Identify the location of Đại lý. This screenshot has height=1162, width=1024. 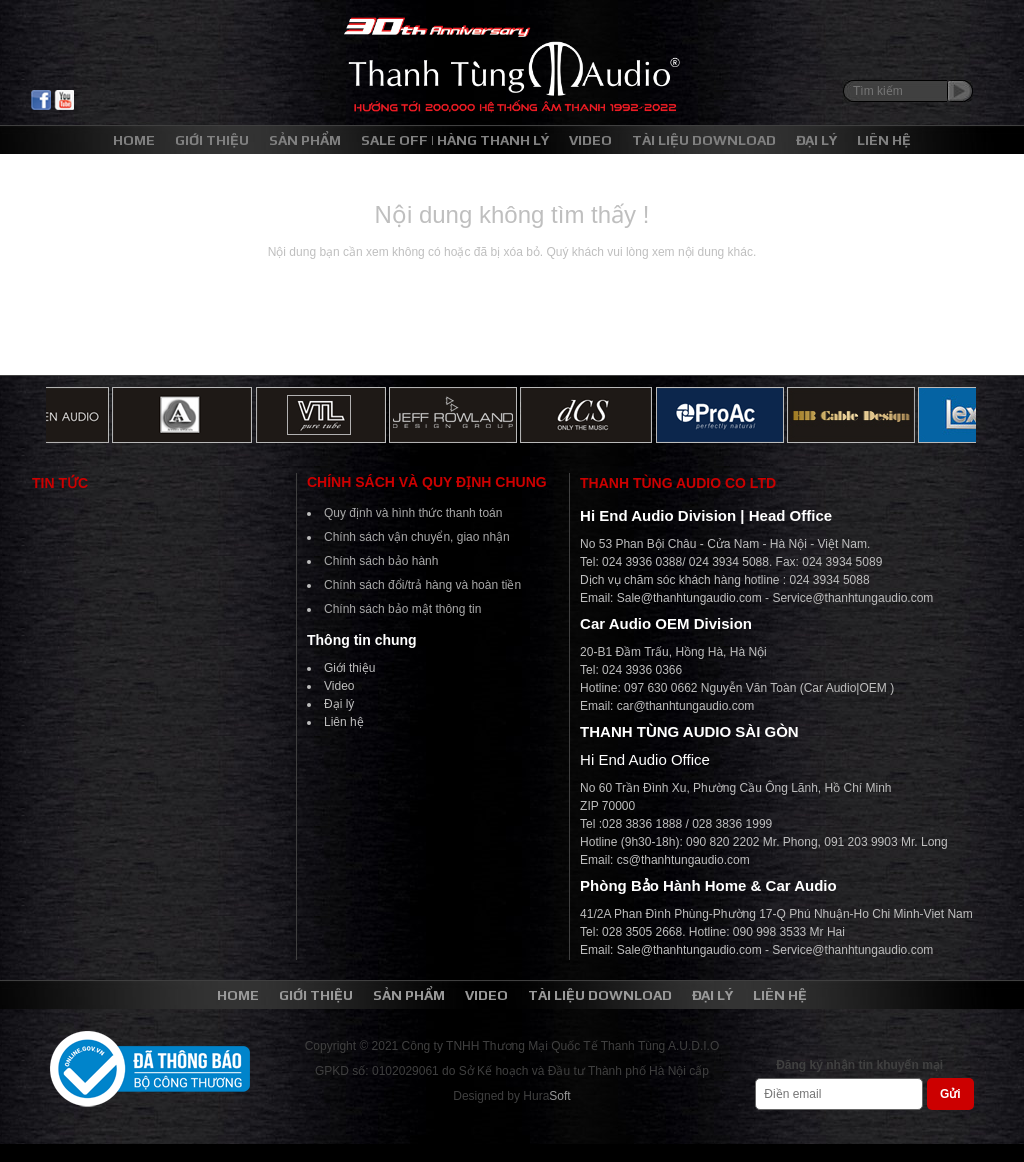
(339, 704).